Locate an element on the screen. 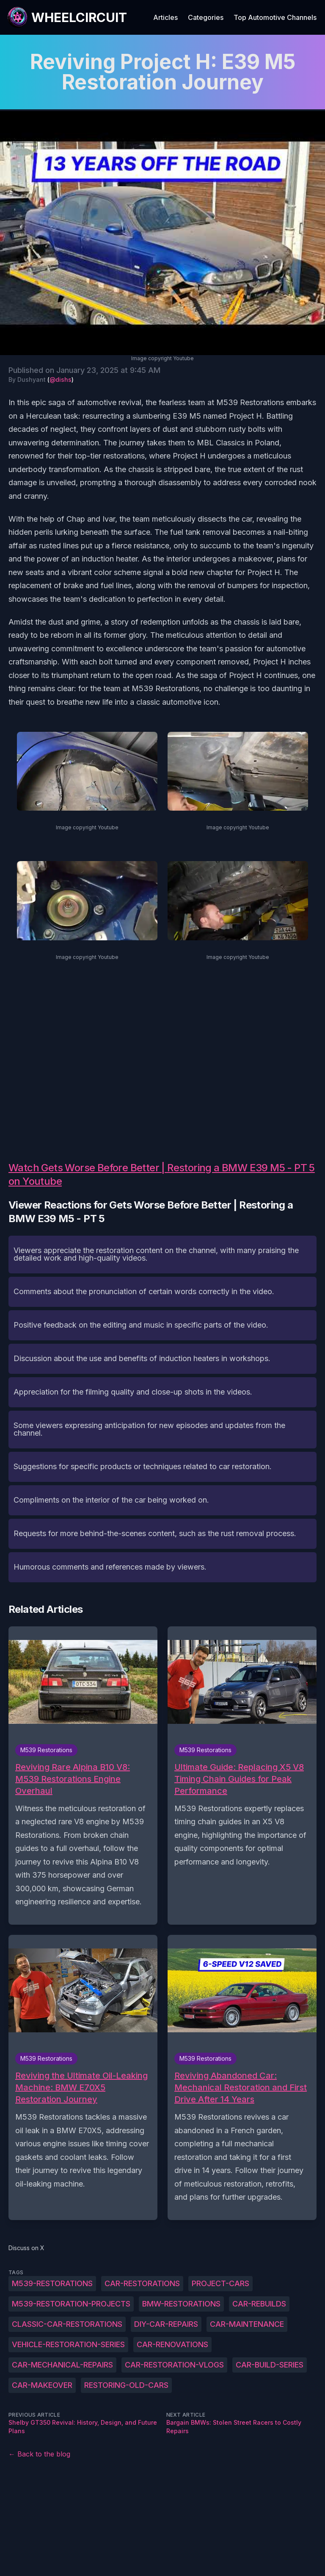  car-restoration-vlogs is located at coordinates (174, 2364).